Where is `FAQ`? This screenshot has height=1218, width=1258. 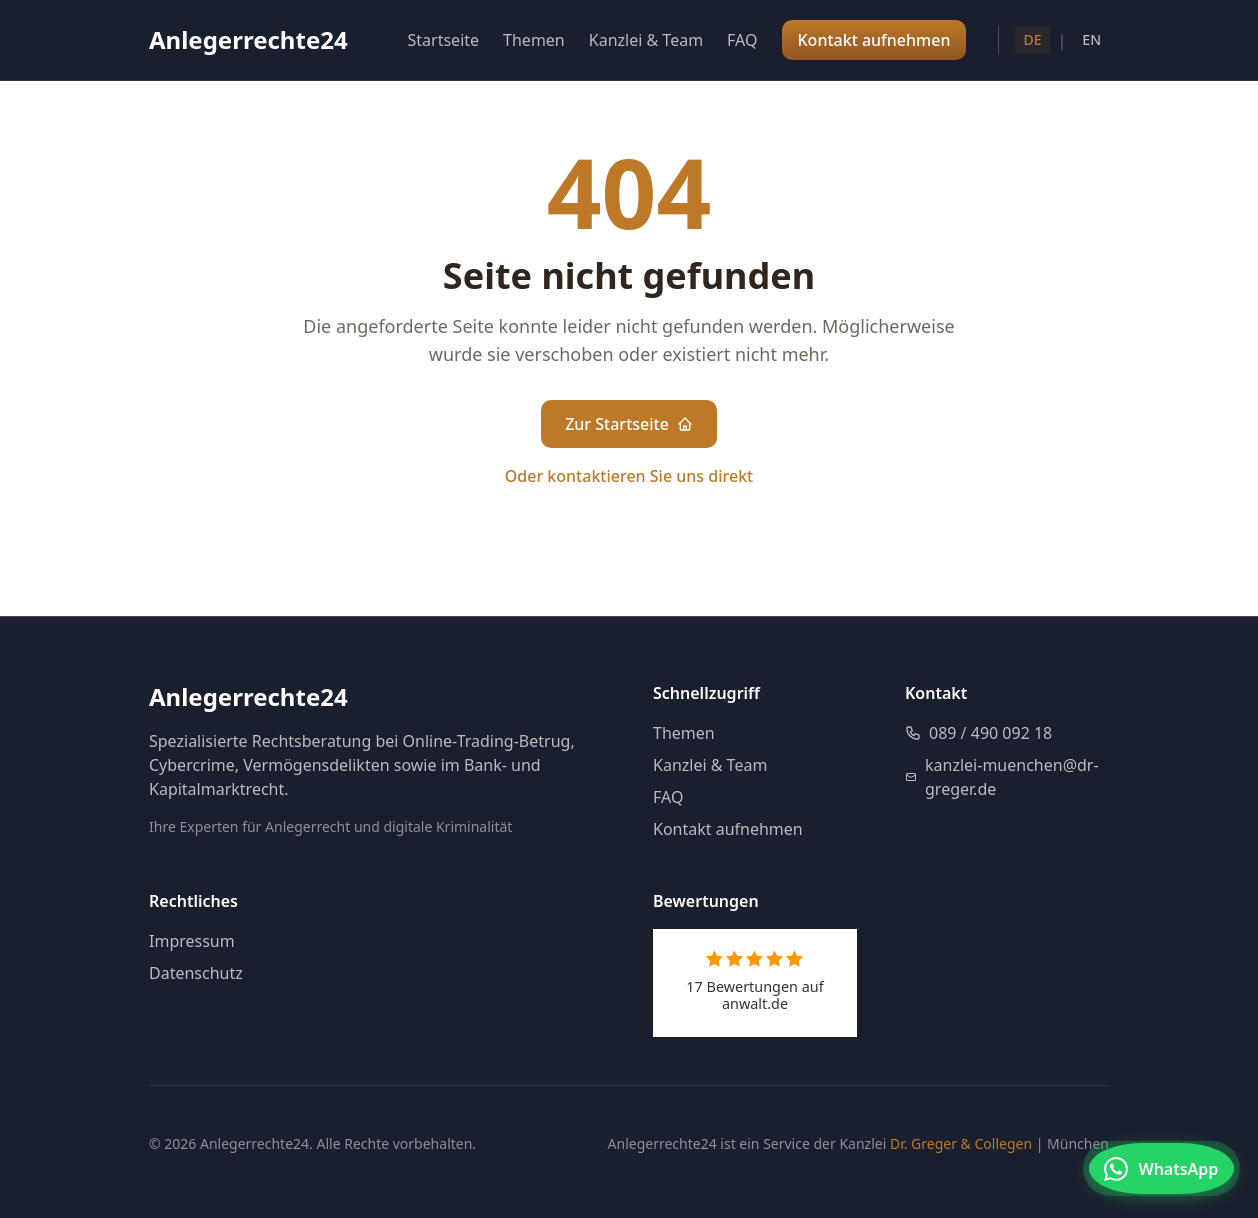 FAQ is located at coordinates (742, 40).